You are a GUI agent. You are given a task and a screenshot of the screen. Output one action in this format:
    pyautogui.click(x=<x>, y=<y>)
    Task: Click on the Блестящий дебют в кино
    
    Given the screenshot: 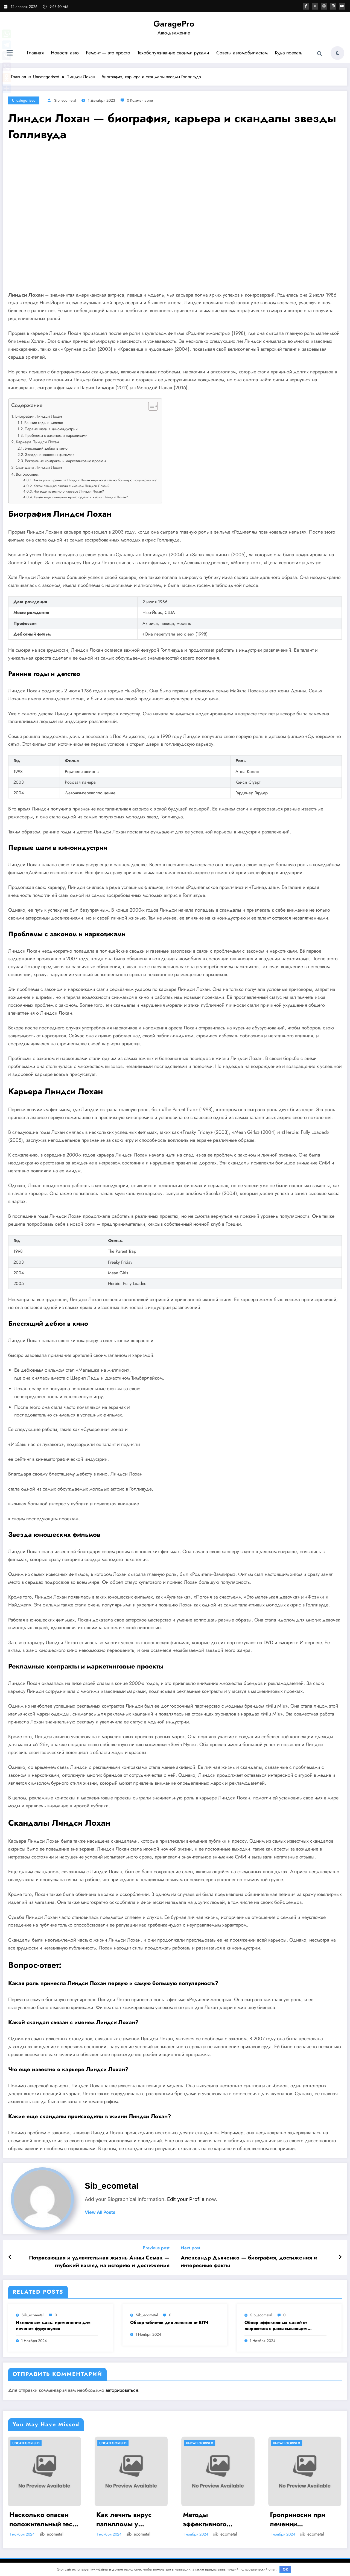 What is the action you would take?
    pyautogui.click(x=46, y=448)
    